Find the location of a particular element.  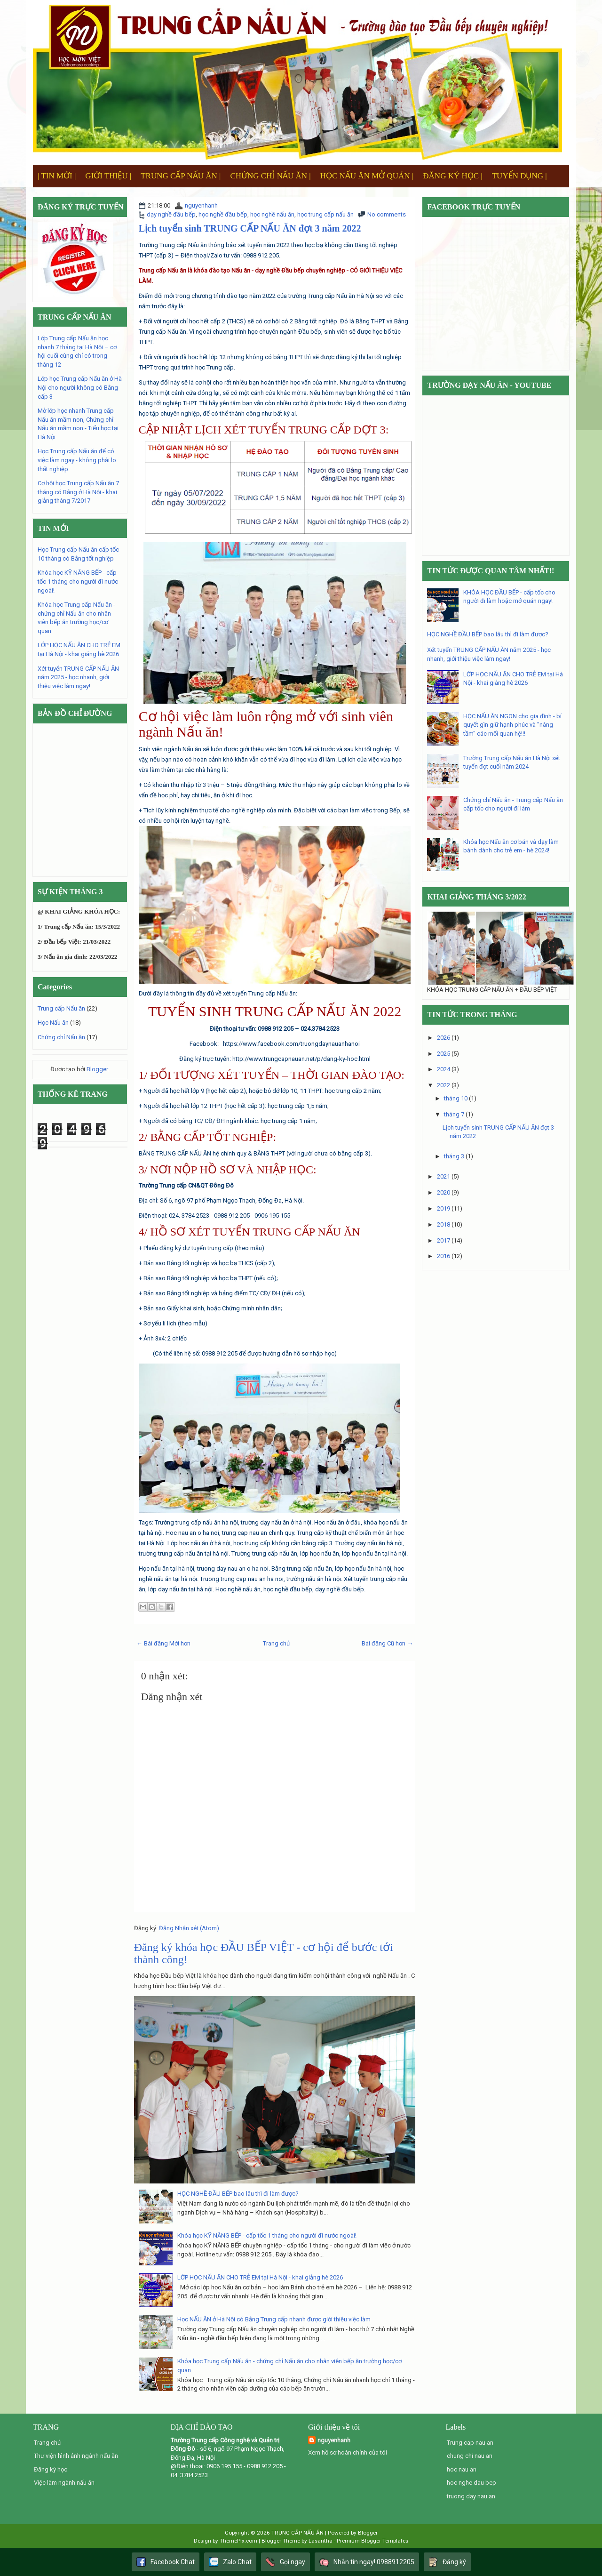

TRUNG CẤP NẤU ĂN | is located at coordinates (181, 175).